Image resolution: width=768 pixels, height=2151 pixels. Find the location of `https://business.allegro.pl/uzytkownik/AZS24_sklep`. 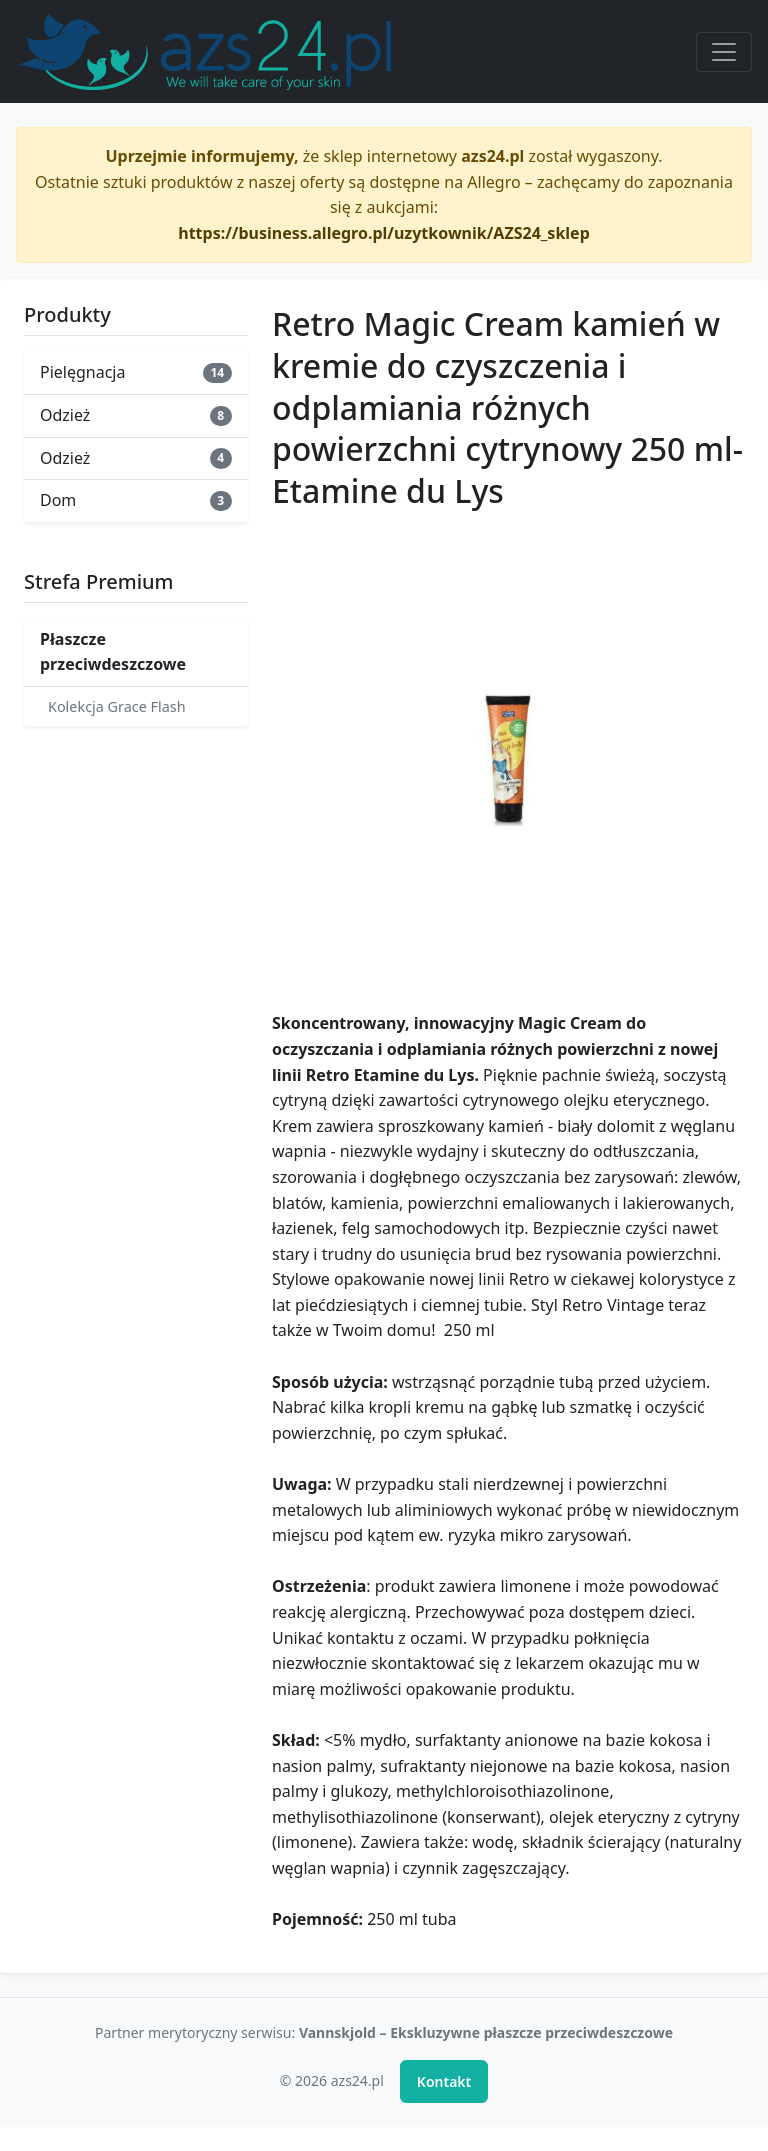

https://business.allegro.pl/uzytkownik/AZS24_sklep is located at coordinates (384, 233).